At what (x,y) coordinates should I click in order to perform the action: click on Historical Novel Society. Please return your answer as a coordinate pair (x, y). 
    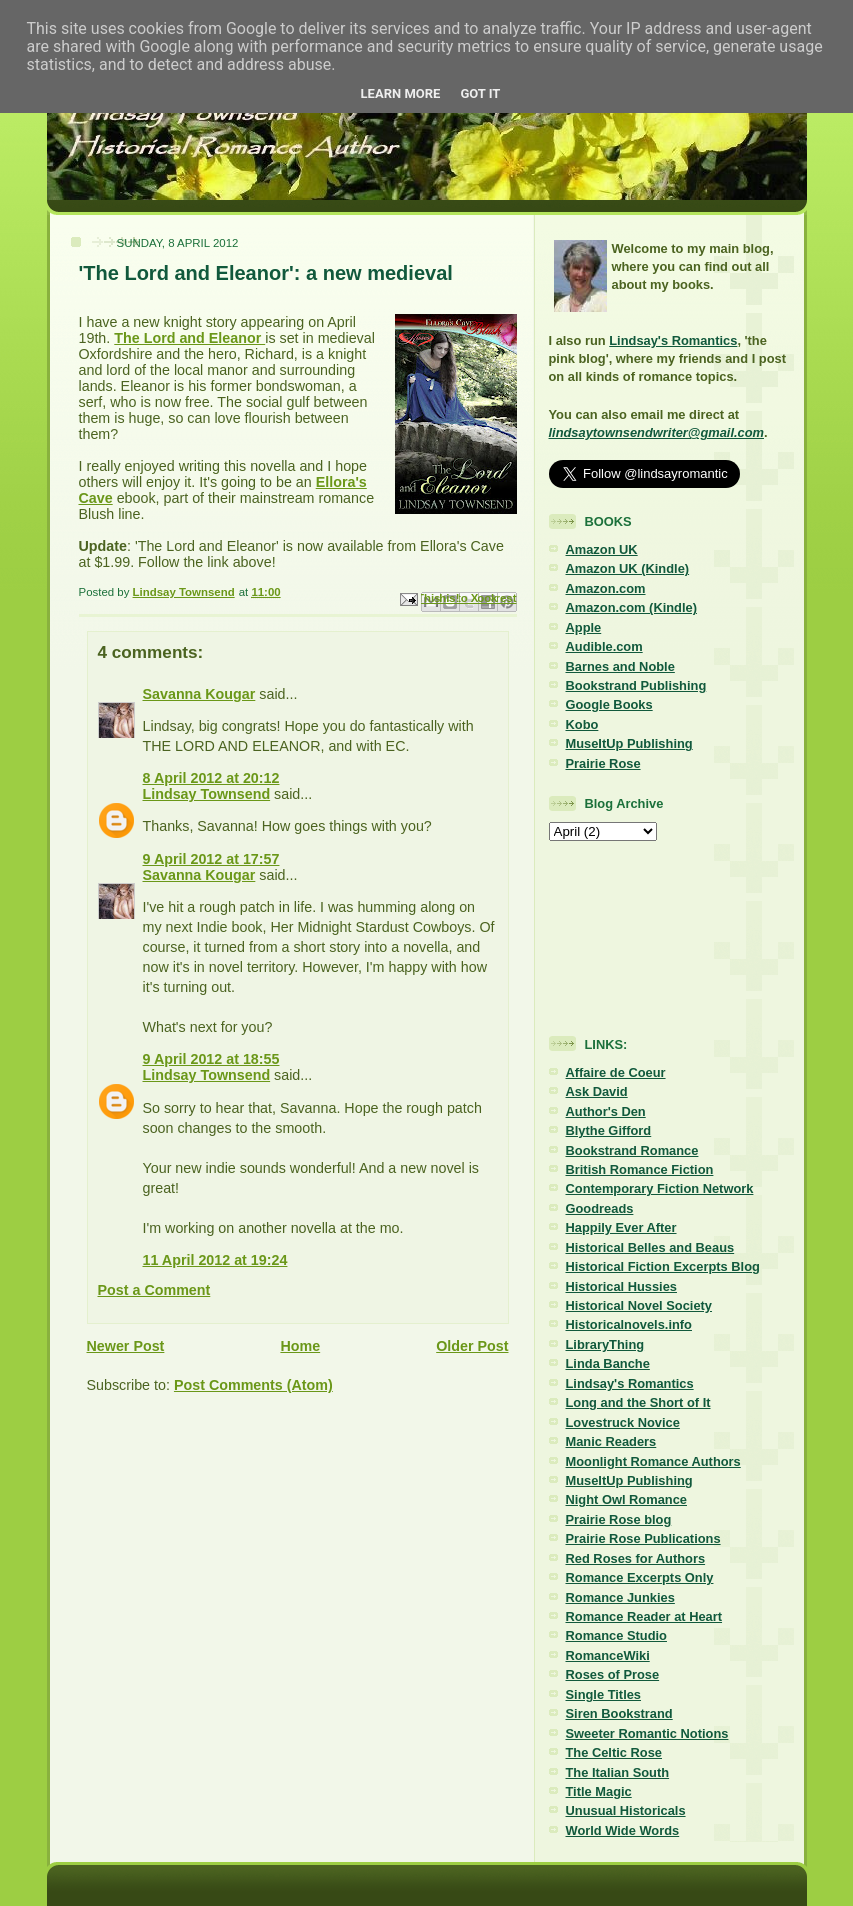
    Looking at the image, I should click on (639, 1305).